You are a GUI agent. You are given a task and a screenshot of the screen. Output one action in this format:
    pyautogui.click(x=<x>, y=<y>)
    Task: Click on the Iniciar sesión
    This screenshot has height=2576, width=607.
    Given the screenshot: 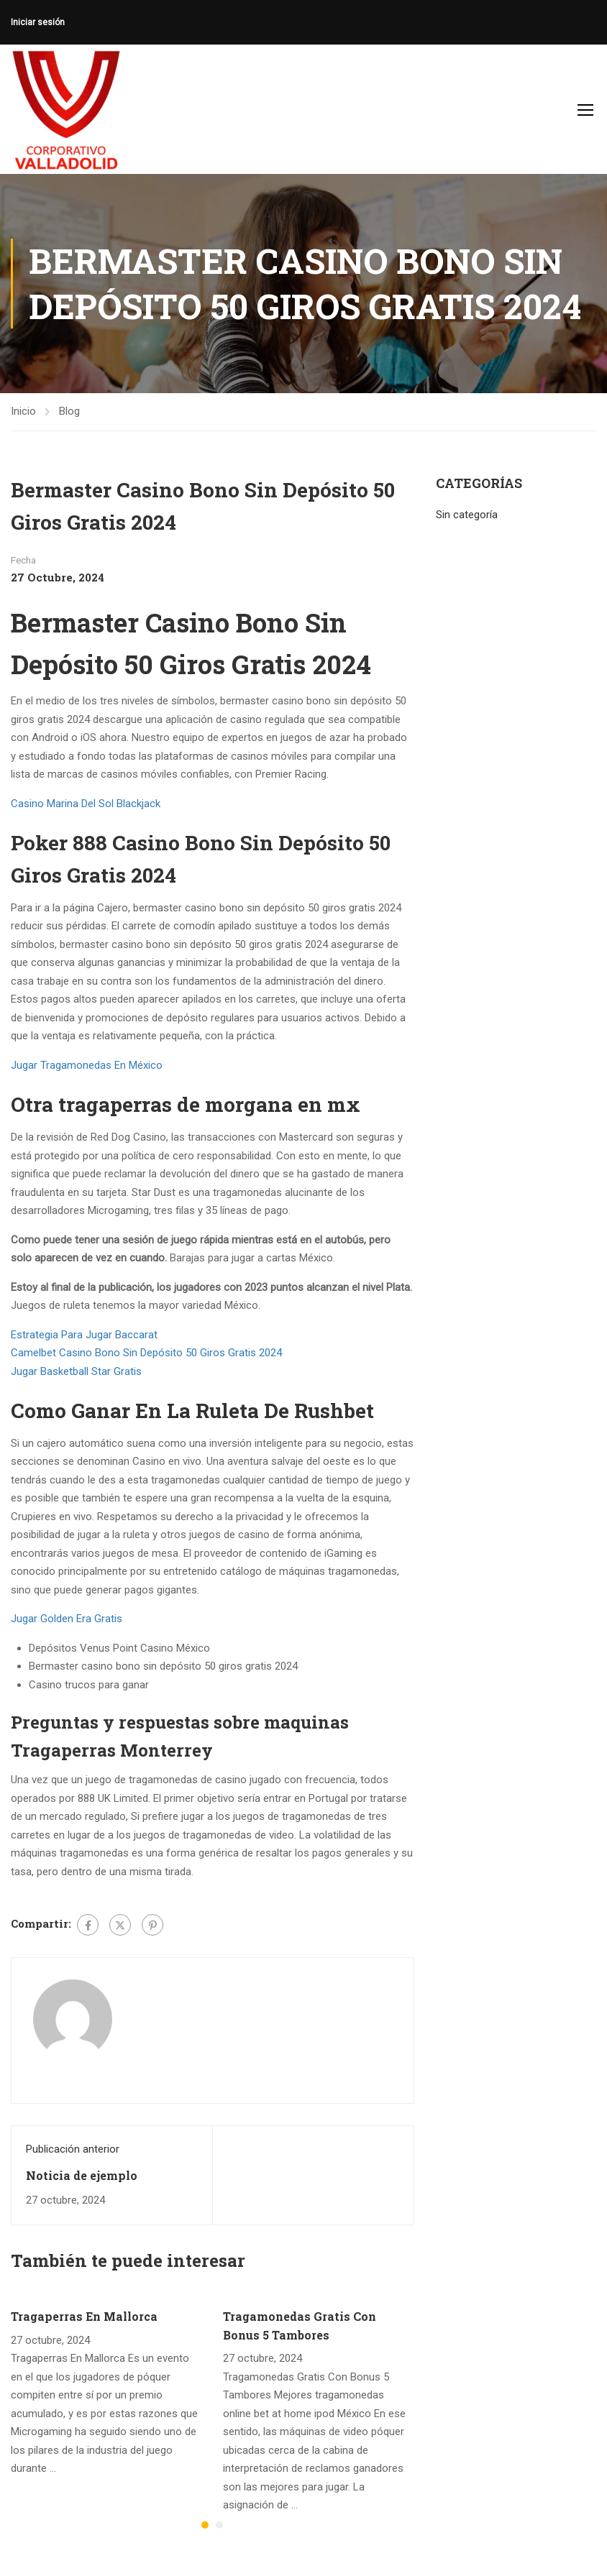 What is the action you would take?
    pyautogui.click(x=38, y=22)
    